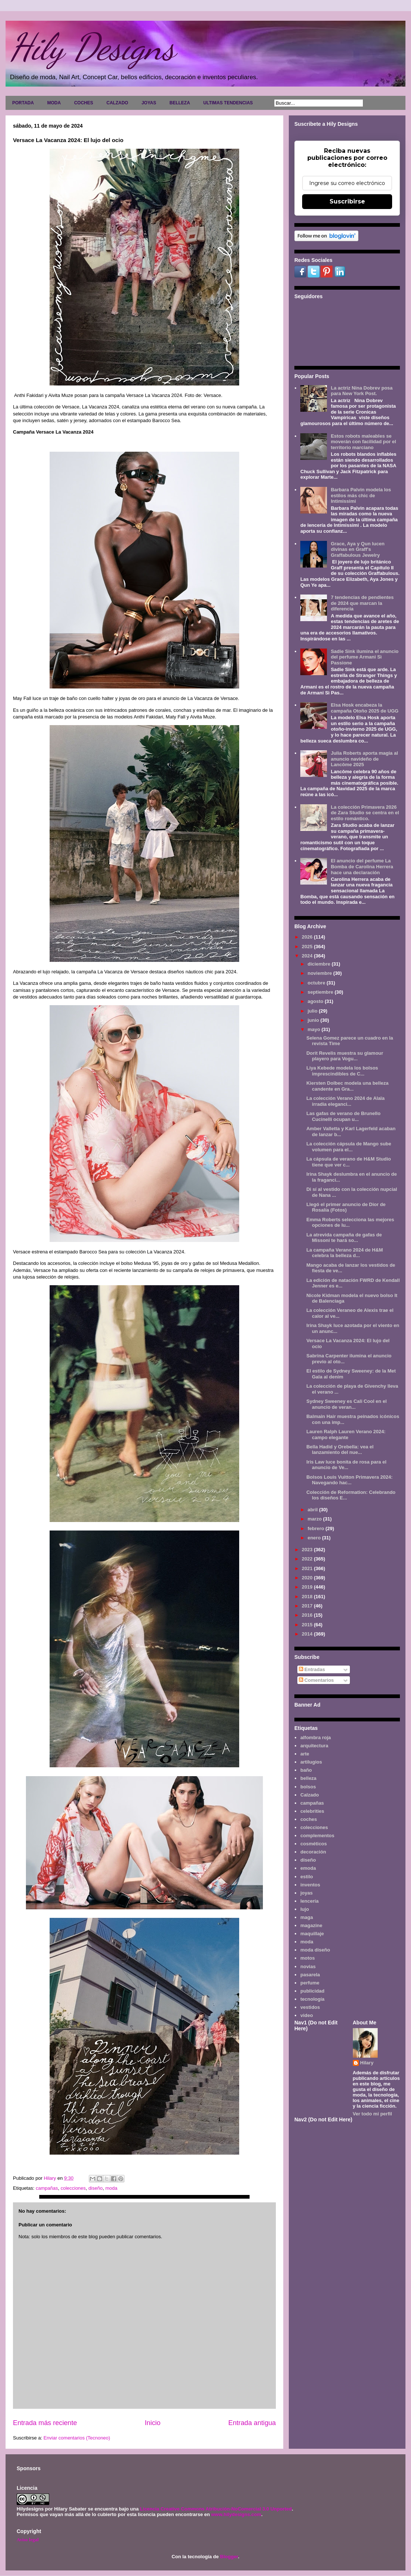  What do you see at coordinates (364, 657) in the screenshot?
I see `Sadie Sink ilumina el anuncio del perfume Armani Sì Passione` at bounding box center [364, 657].